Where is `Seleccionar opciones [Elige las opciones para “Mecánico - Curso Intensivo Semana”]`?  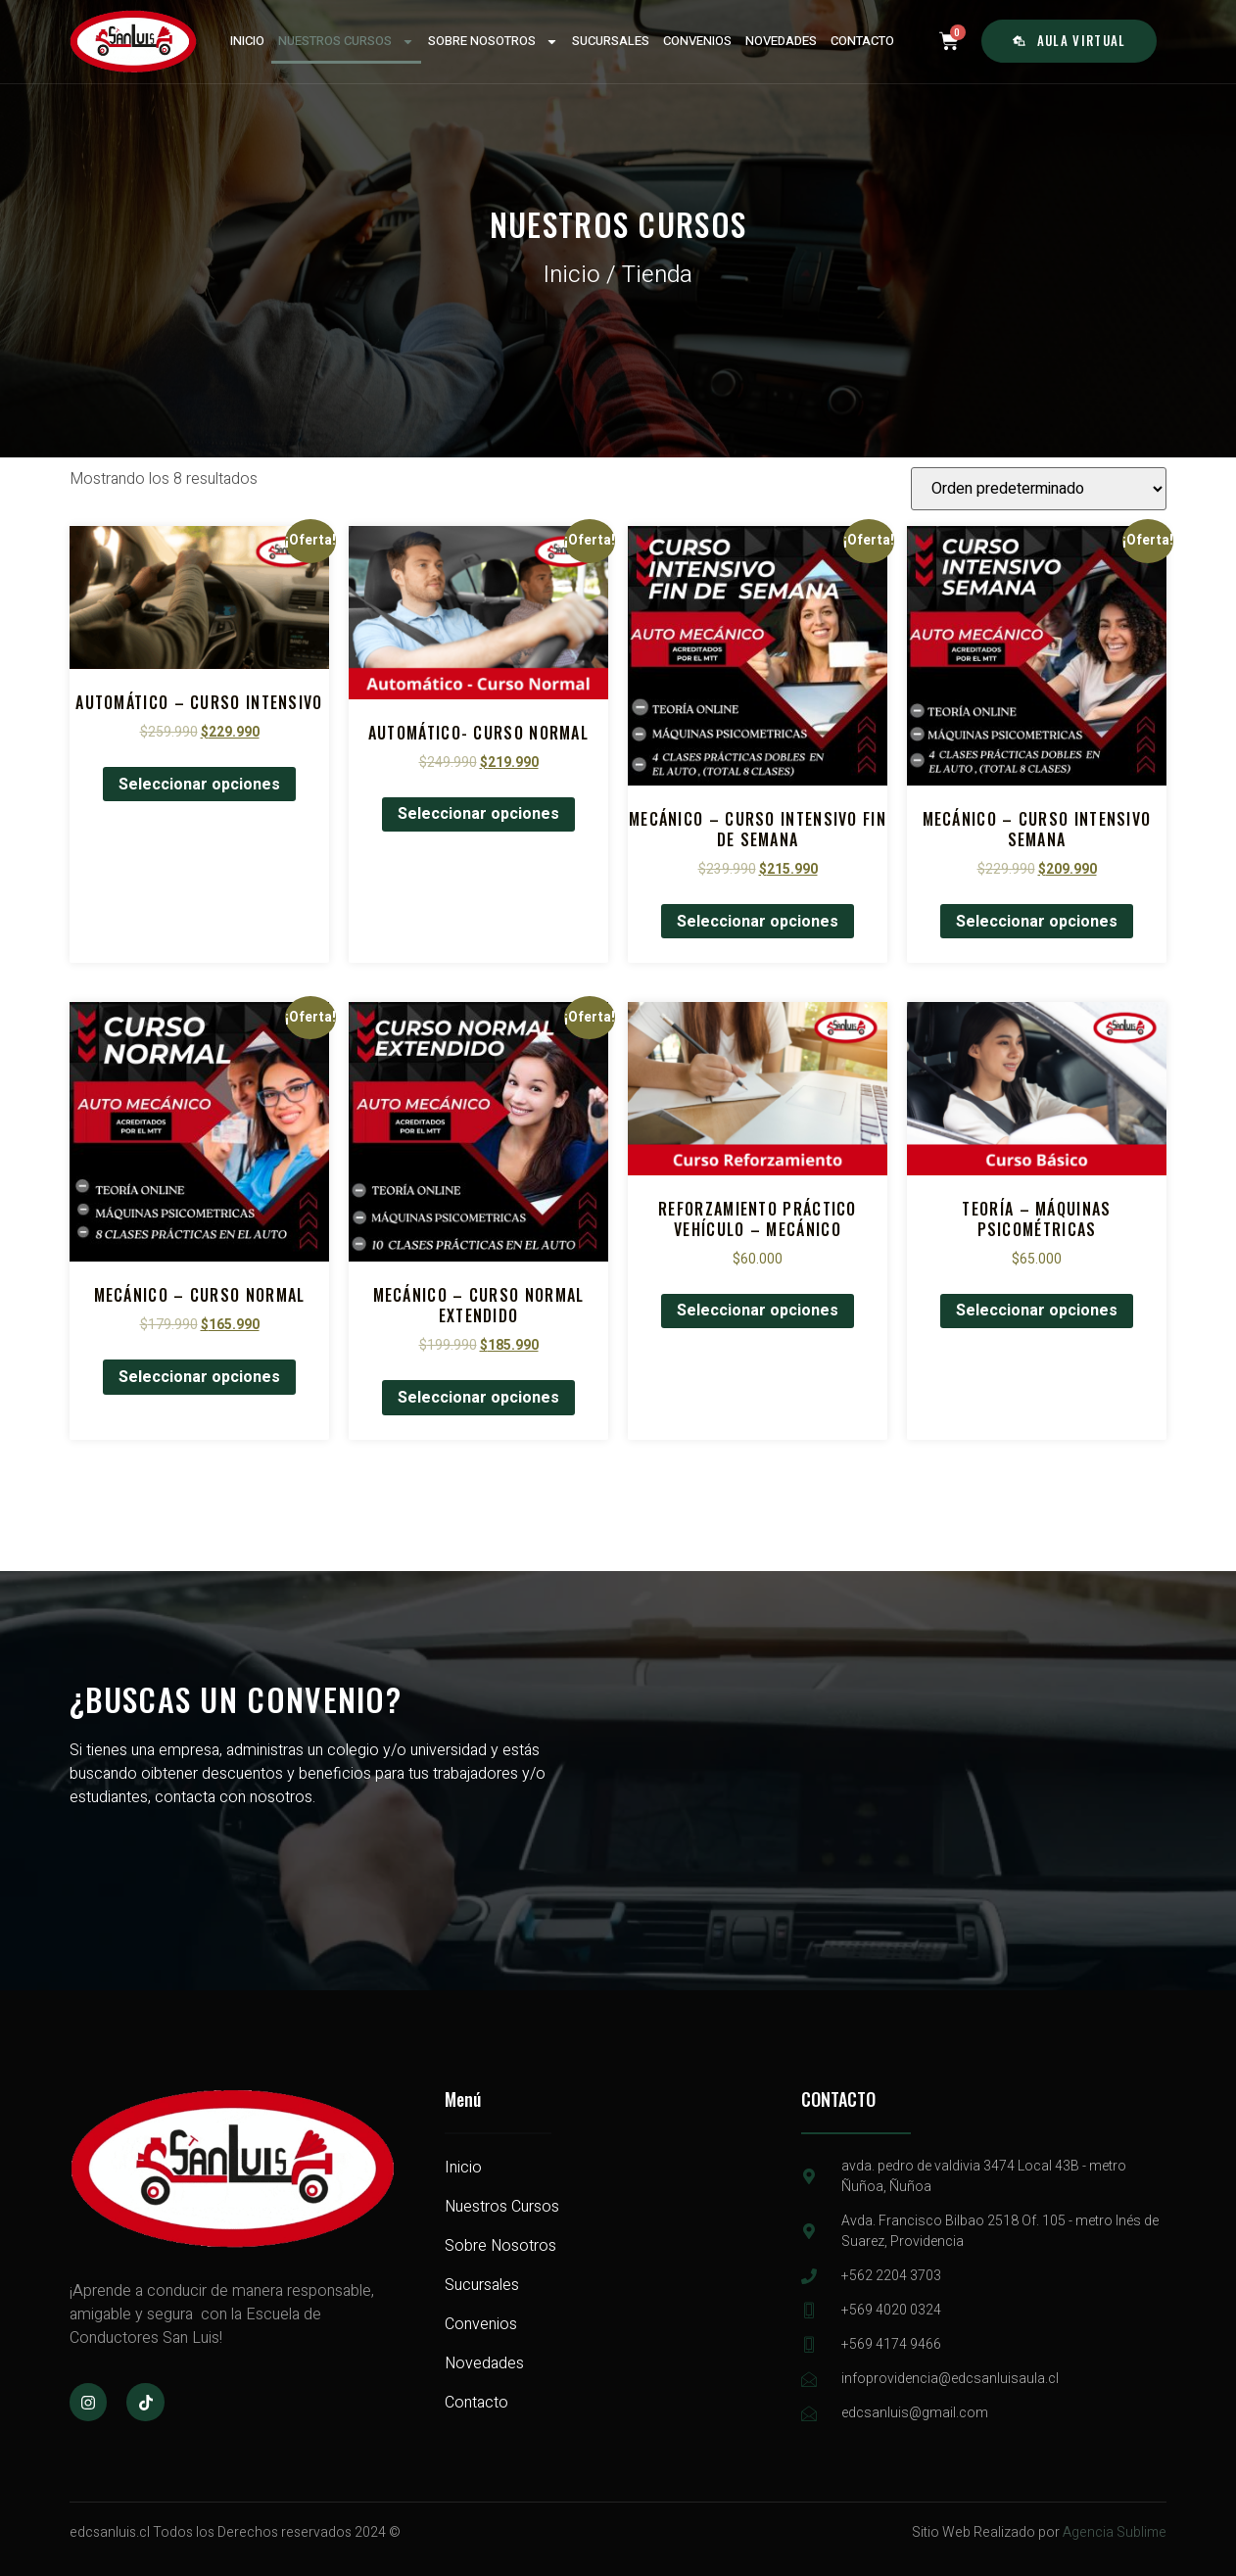
Seleccionar opciones [Elige las opciones para “Mecánico - Curso Intensivo Semana”] is located at coordinates (1036, 921).